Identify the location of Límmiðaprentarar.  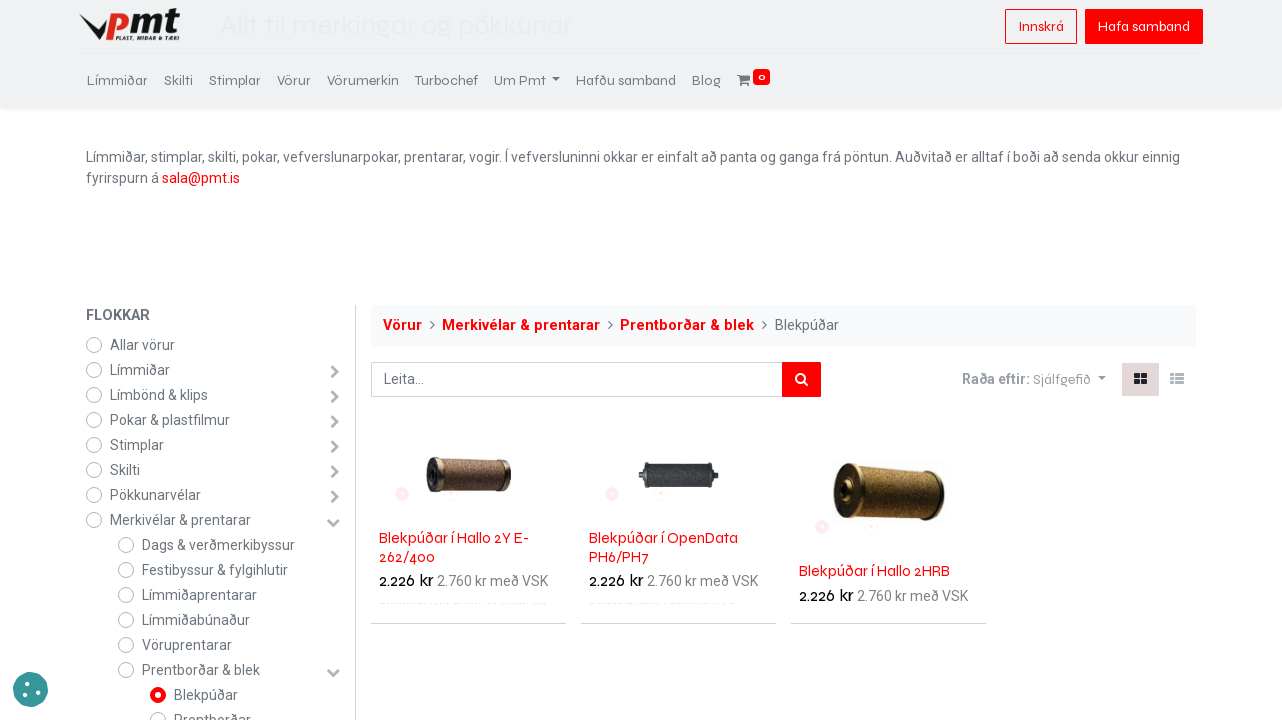
(199, 595).